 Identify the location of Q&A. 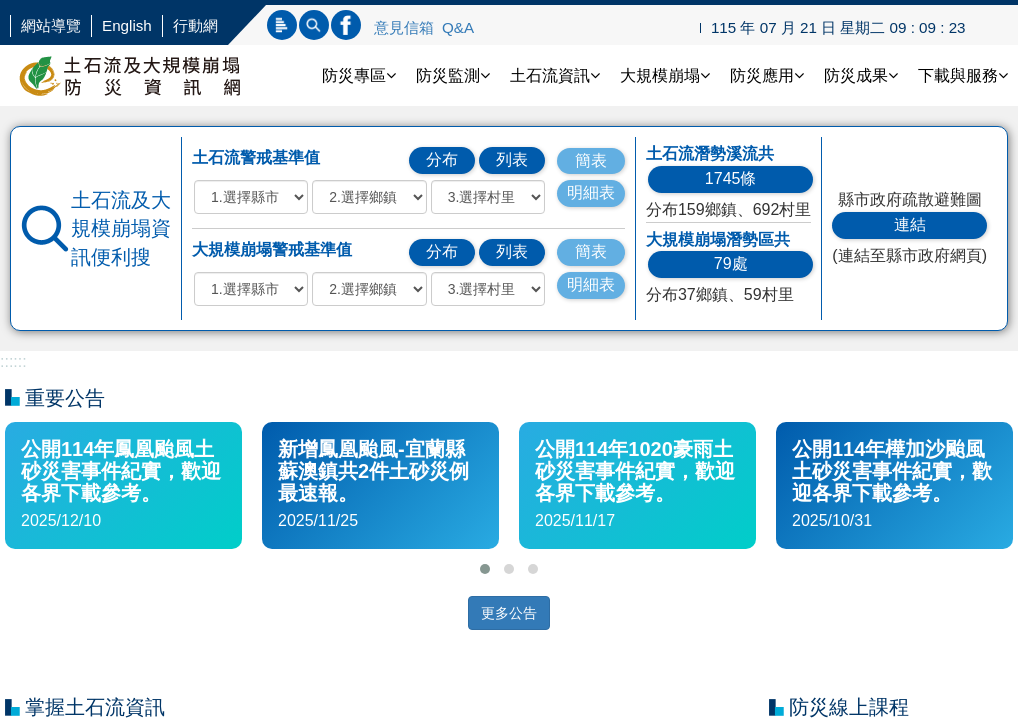
(458, 27).